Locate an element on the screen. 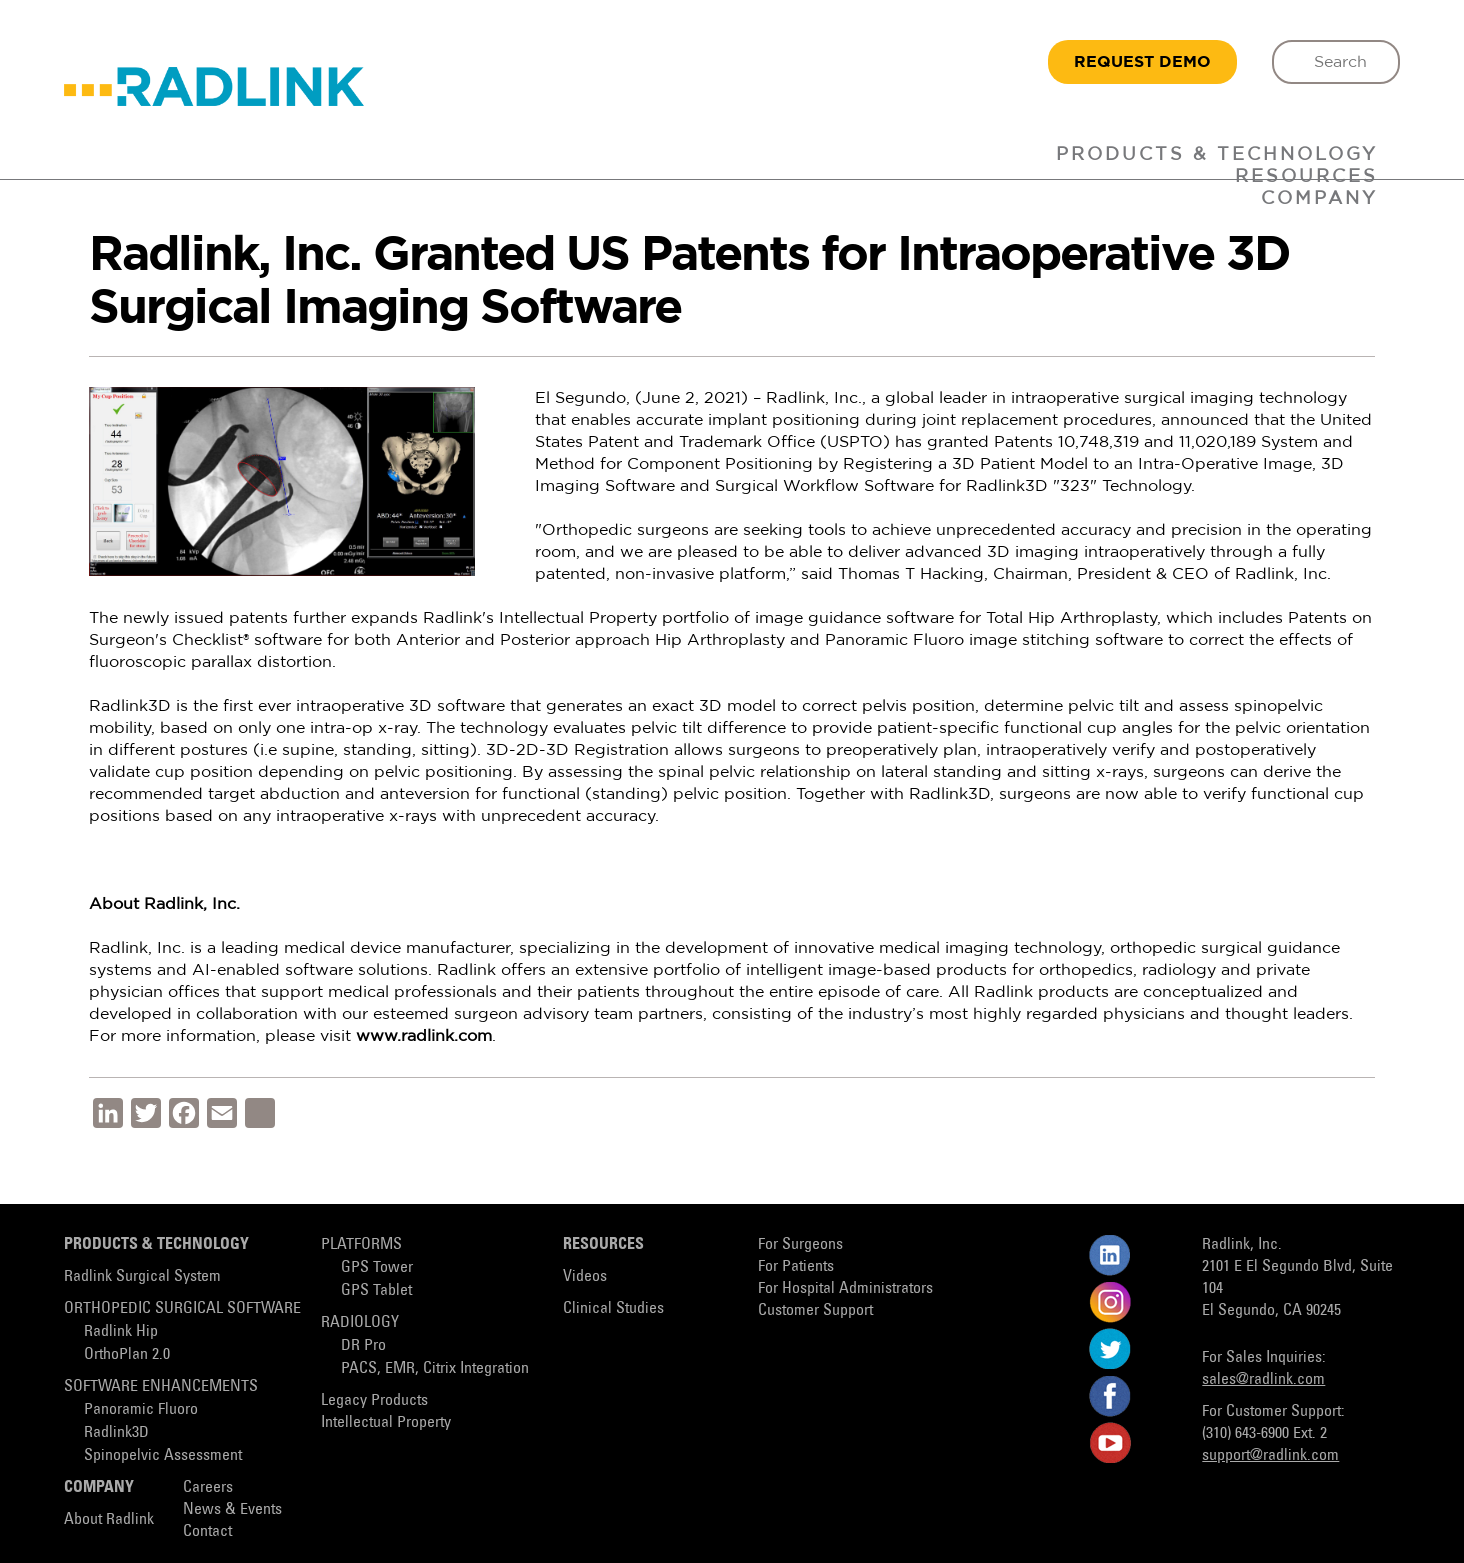 The image size is (1464, 1563). Careers is located at coordinates (208, 1487).